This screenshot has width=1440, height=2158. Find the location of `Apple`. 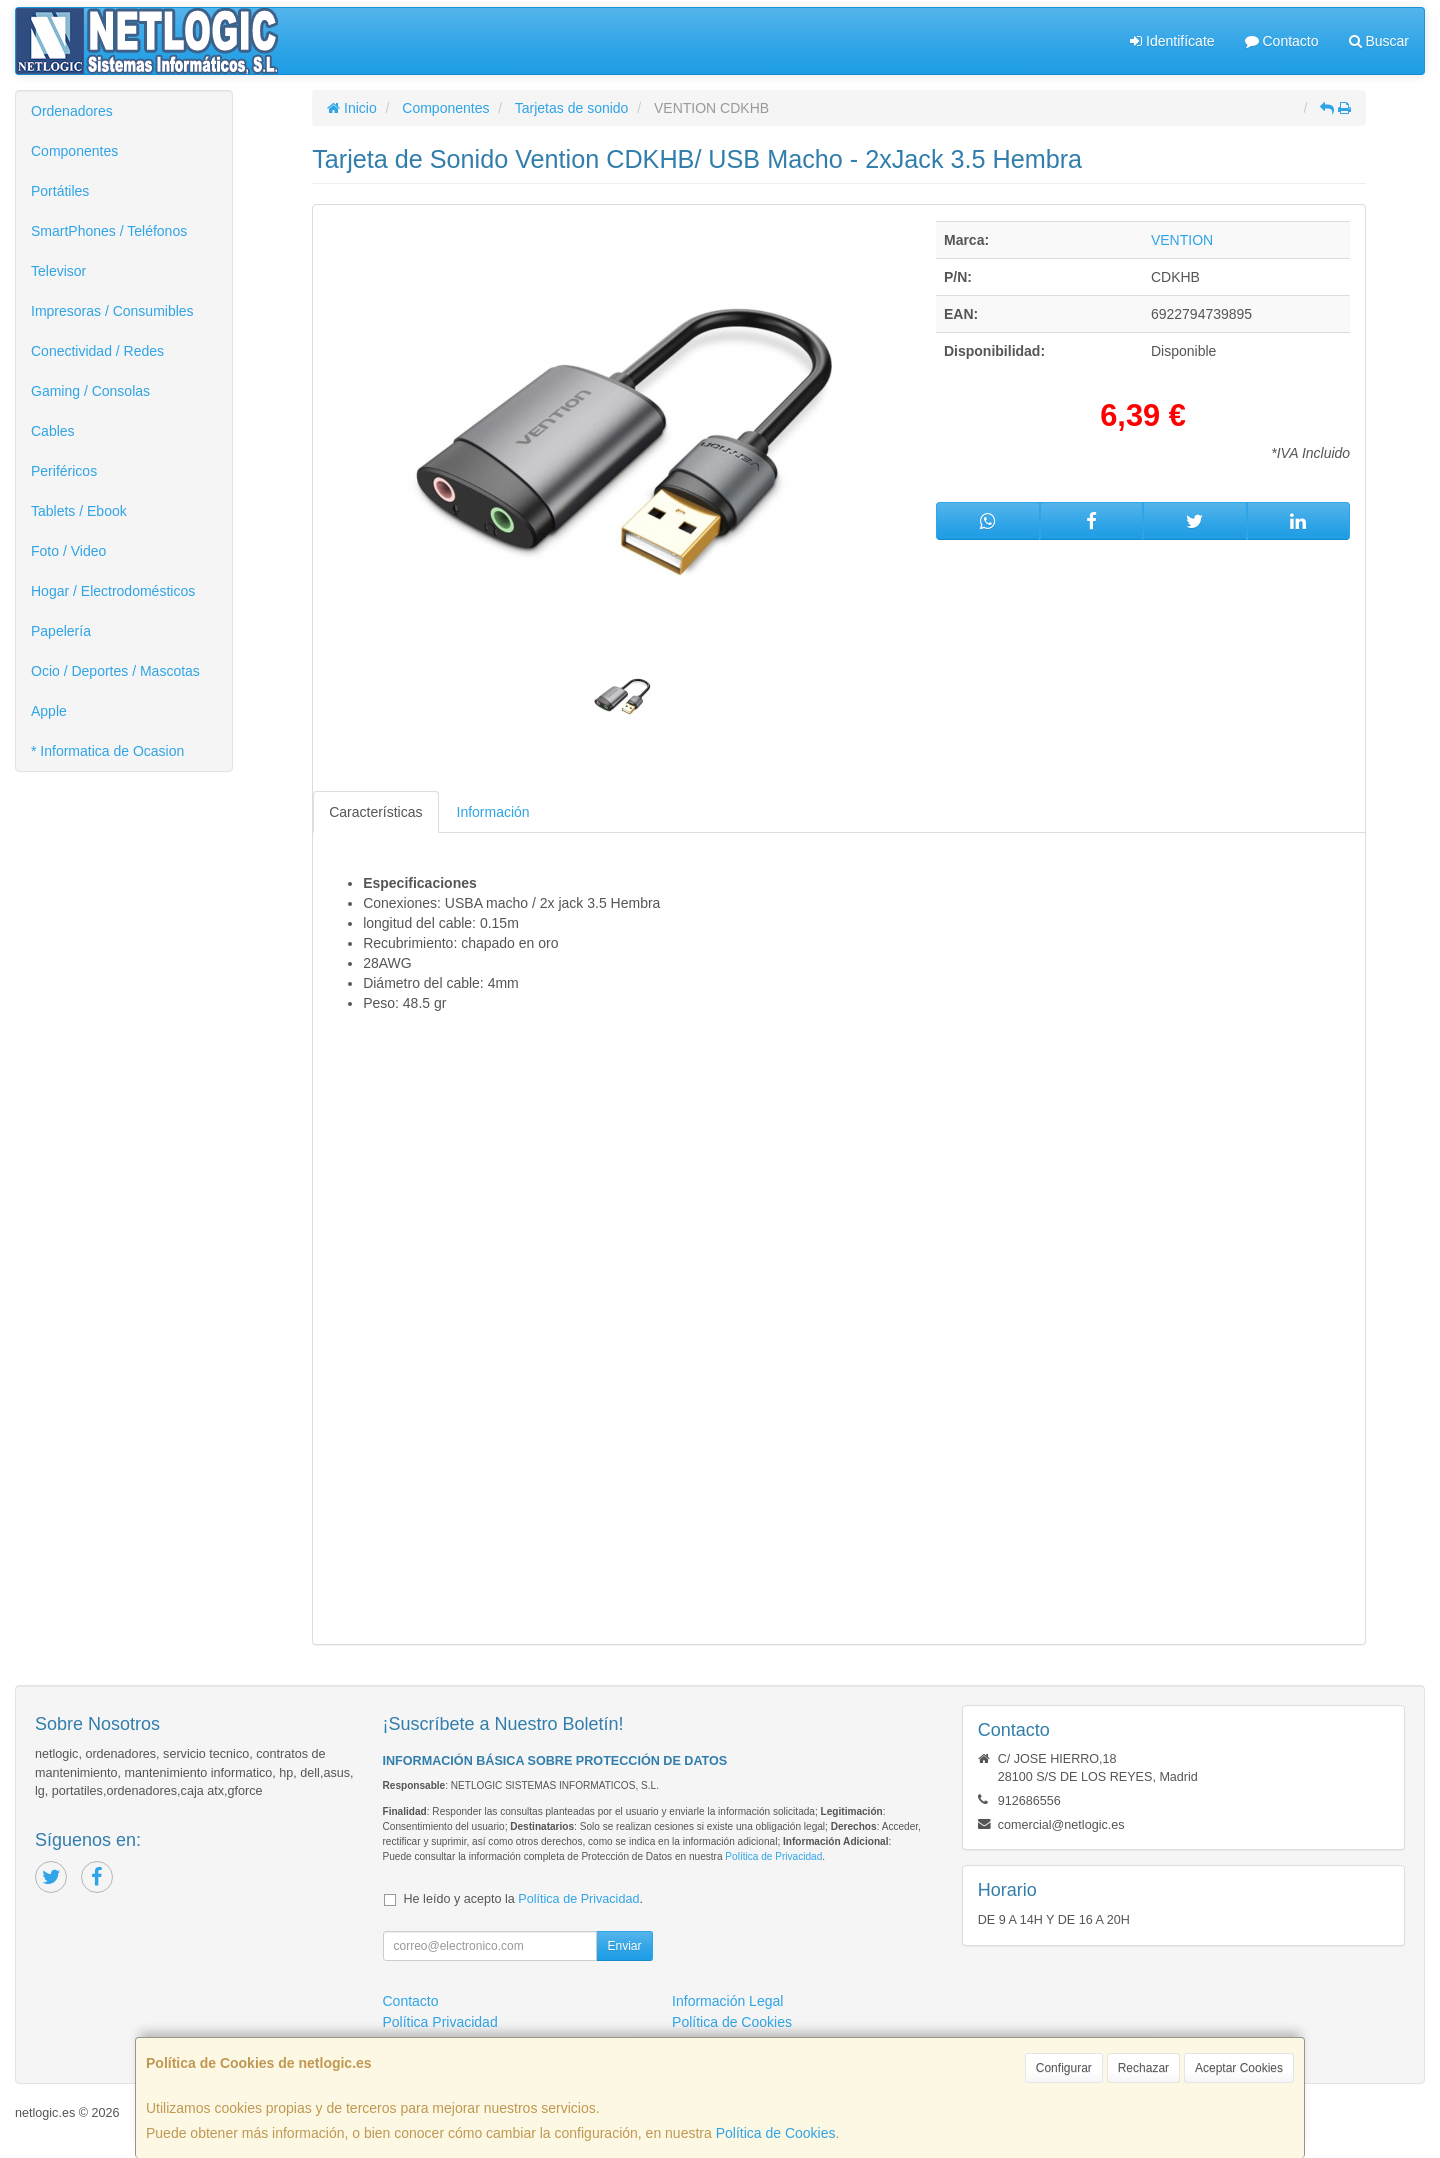

Apple is located at coordinates (49, 711).